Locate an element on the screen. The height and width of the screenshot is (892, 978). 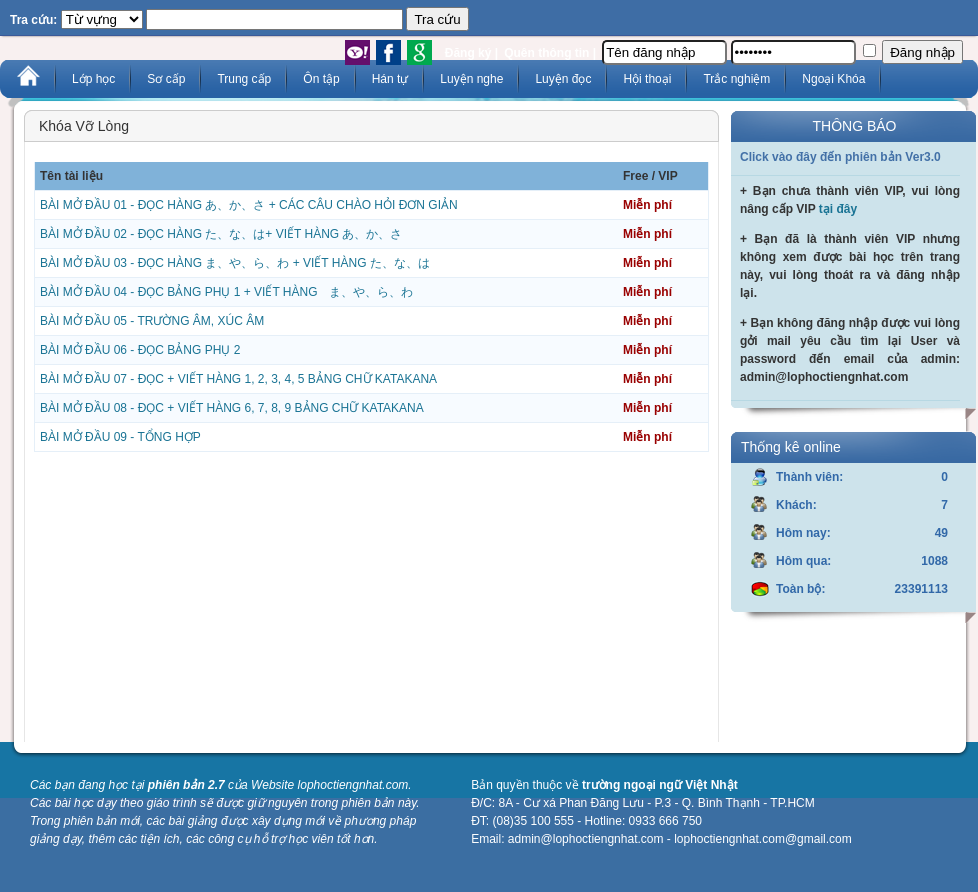
BÀI MỞ ĐẦU 01 - ĐỌC HÀNG あ、か、さ + CÁC CÂU CHÀO HỎI ĐƠN GIẢN is located at coordinates (249, 205).